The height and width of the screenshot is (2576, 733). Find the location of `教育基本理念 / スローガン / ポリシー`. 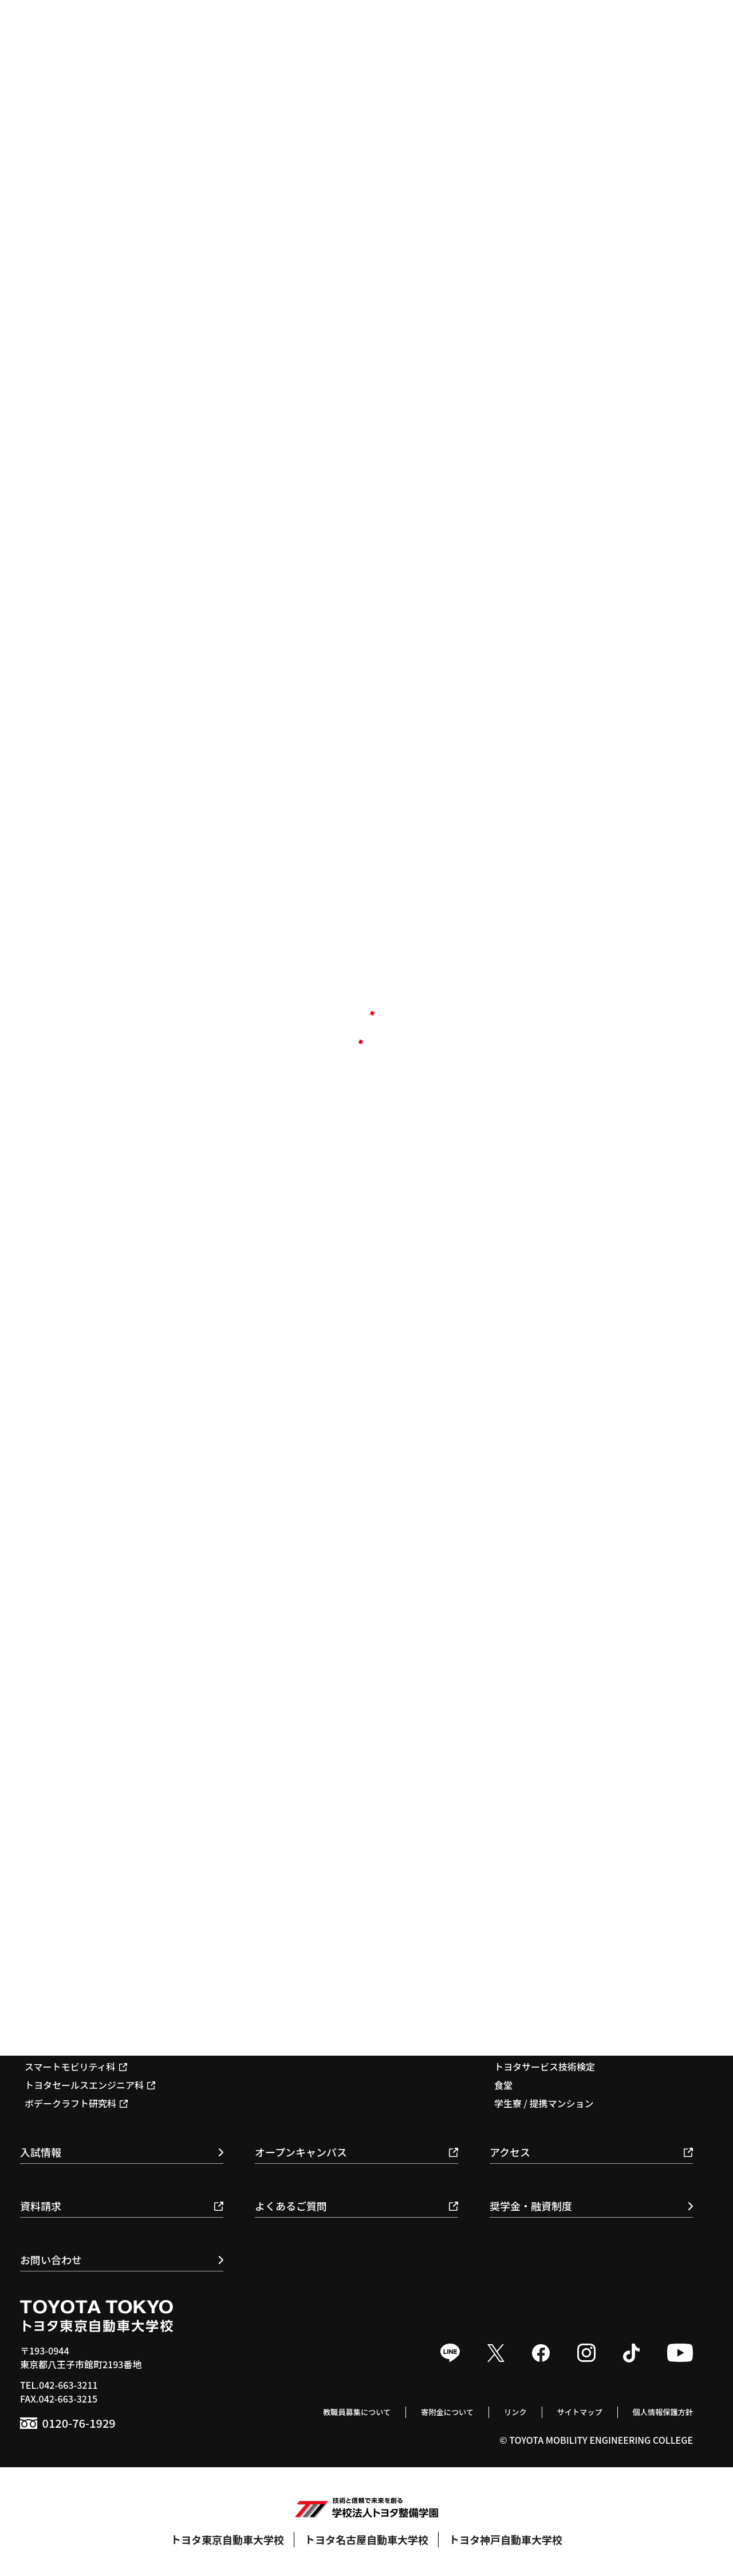

教育基本理念 / スローガン / ポリシー is located at coordinates (570, 1843).